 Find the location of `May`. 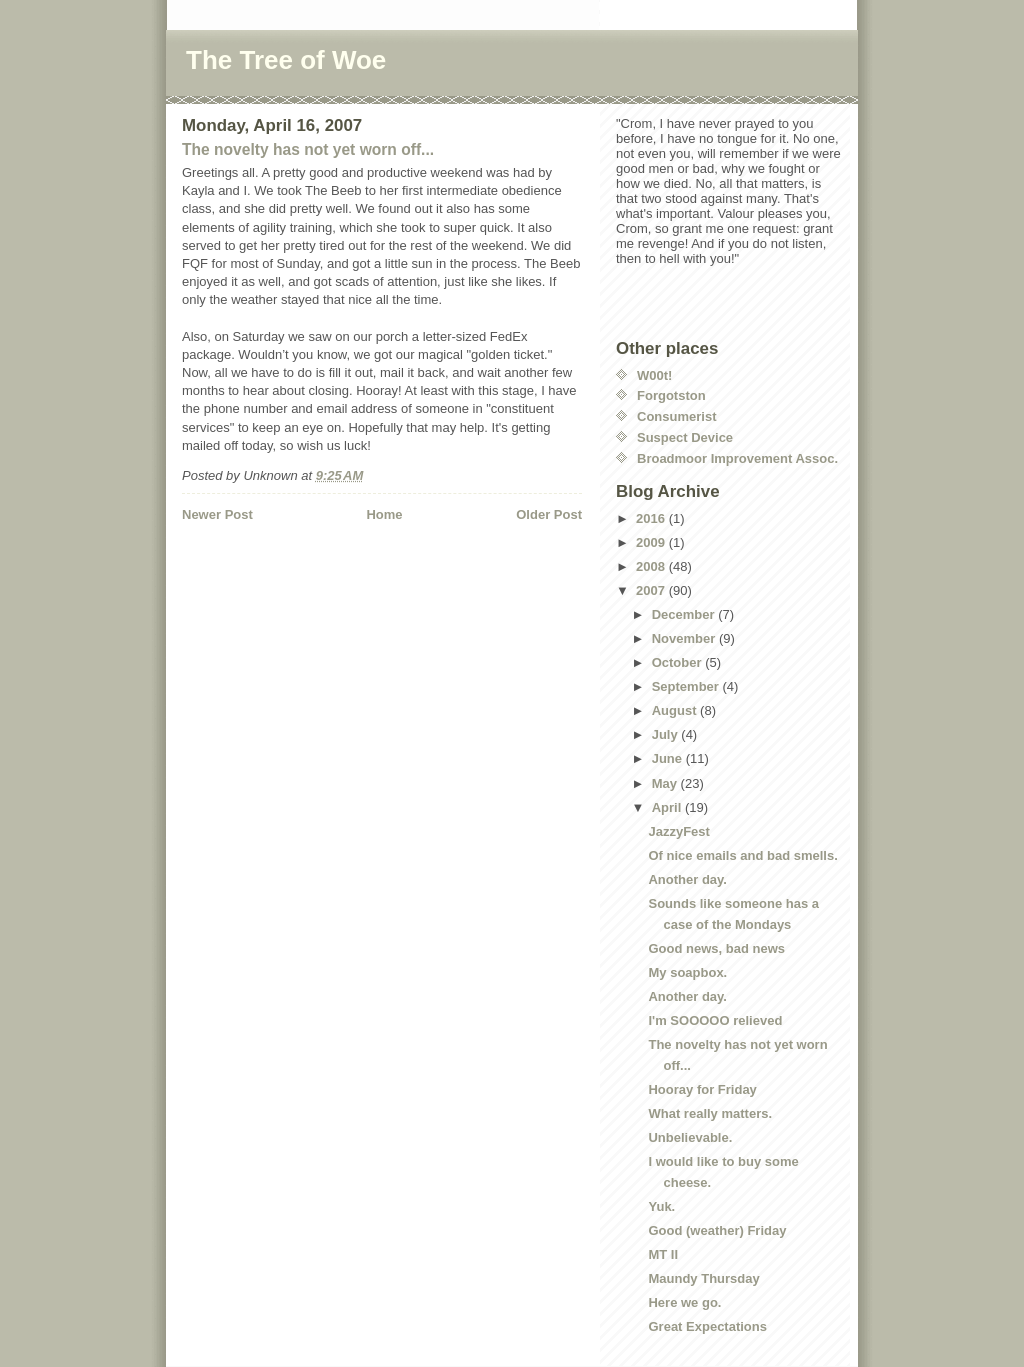

May is located at coordinates (666, 783).